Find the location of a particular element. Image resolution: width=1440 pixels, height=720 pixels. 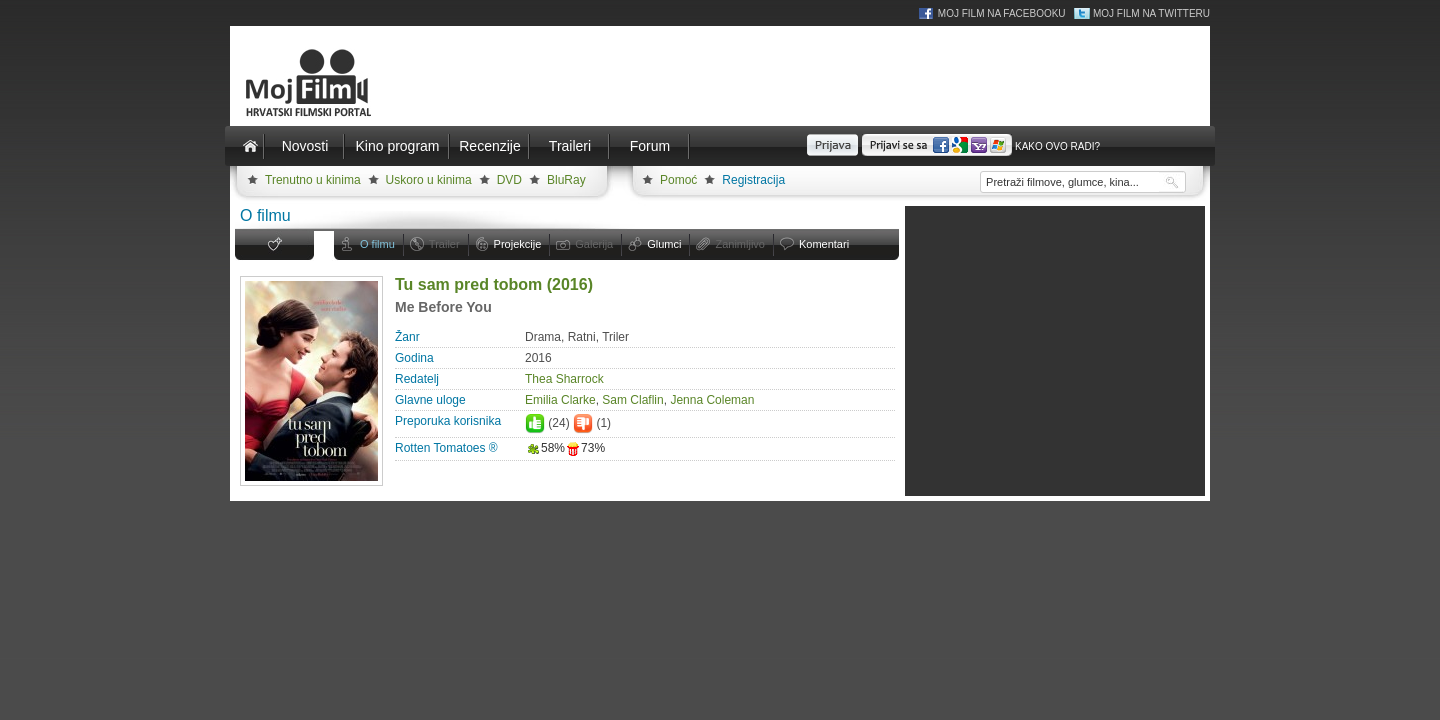

Moj Film na Twitteru is located at coordinates (1151, 13).